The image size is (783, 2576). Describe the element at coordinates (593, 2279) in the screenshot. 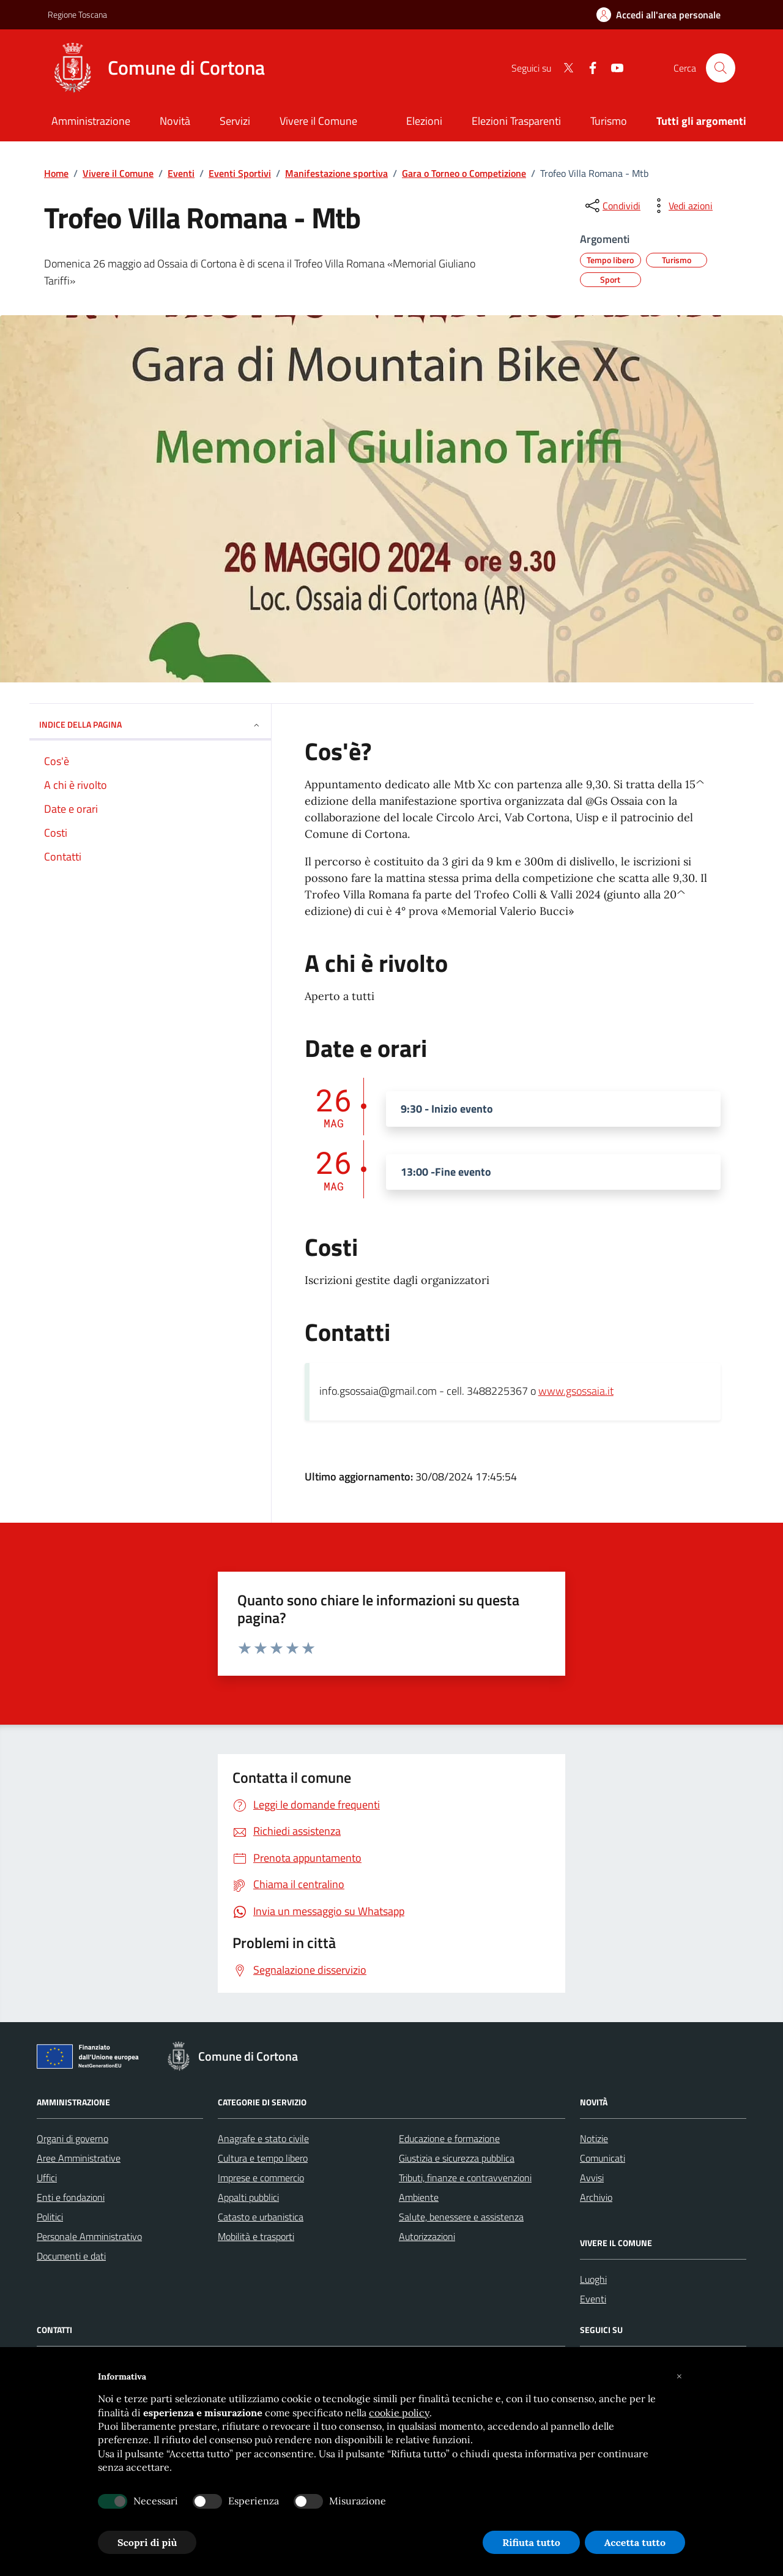

I see `Luoghi` at that location.